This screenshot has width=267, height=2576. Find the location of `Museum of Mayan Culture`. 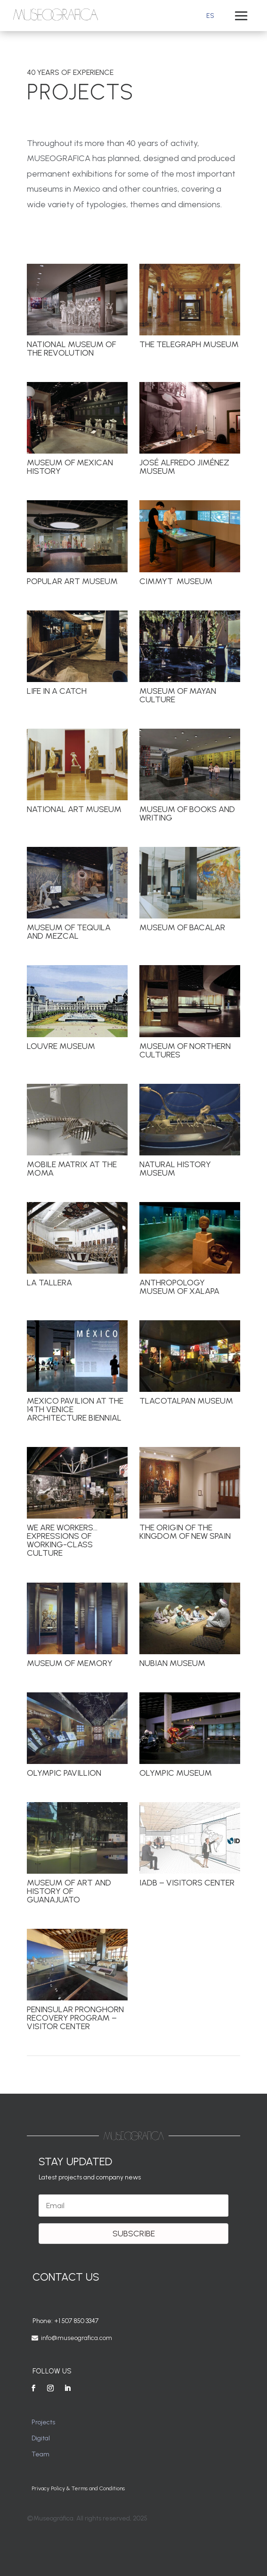

Museum of Mayan Culture is located at coordinates (177, 695).